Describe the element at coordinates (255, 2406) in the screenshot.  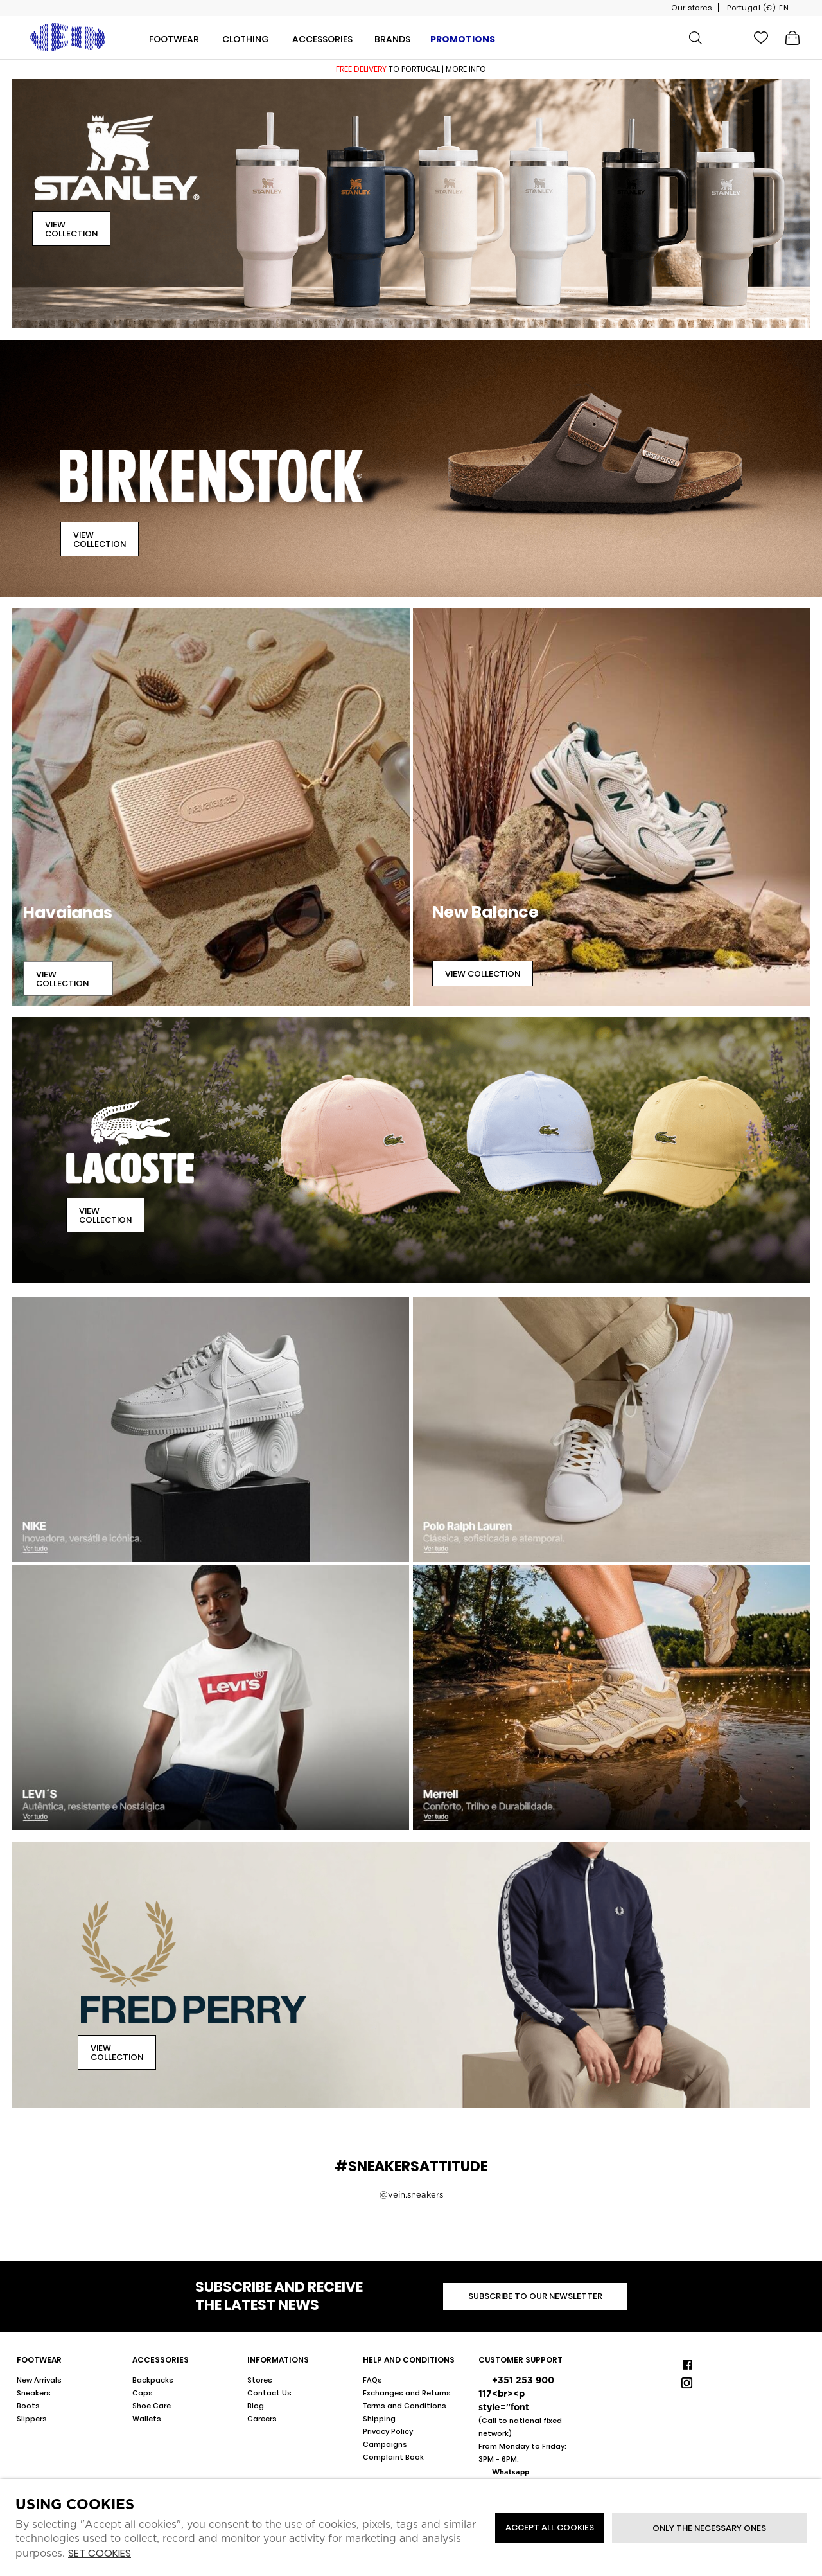
I see `Blog` at that location.